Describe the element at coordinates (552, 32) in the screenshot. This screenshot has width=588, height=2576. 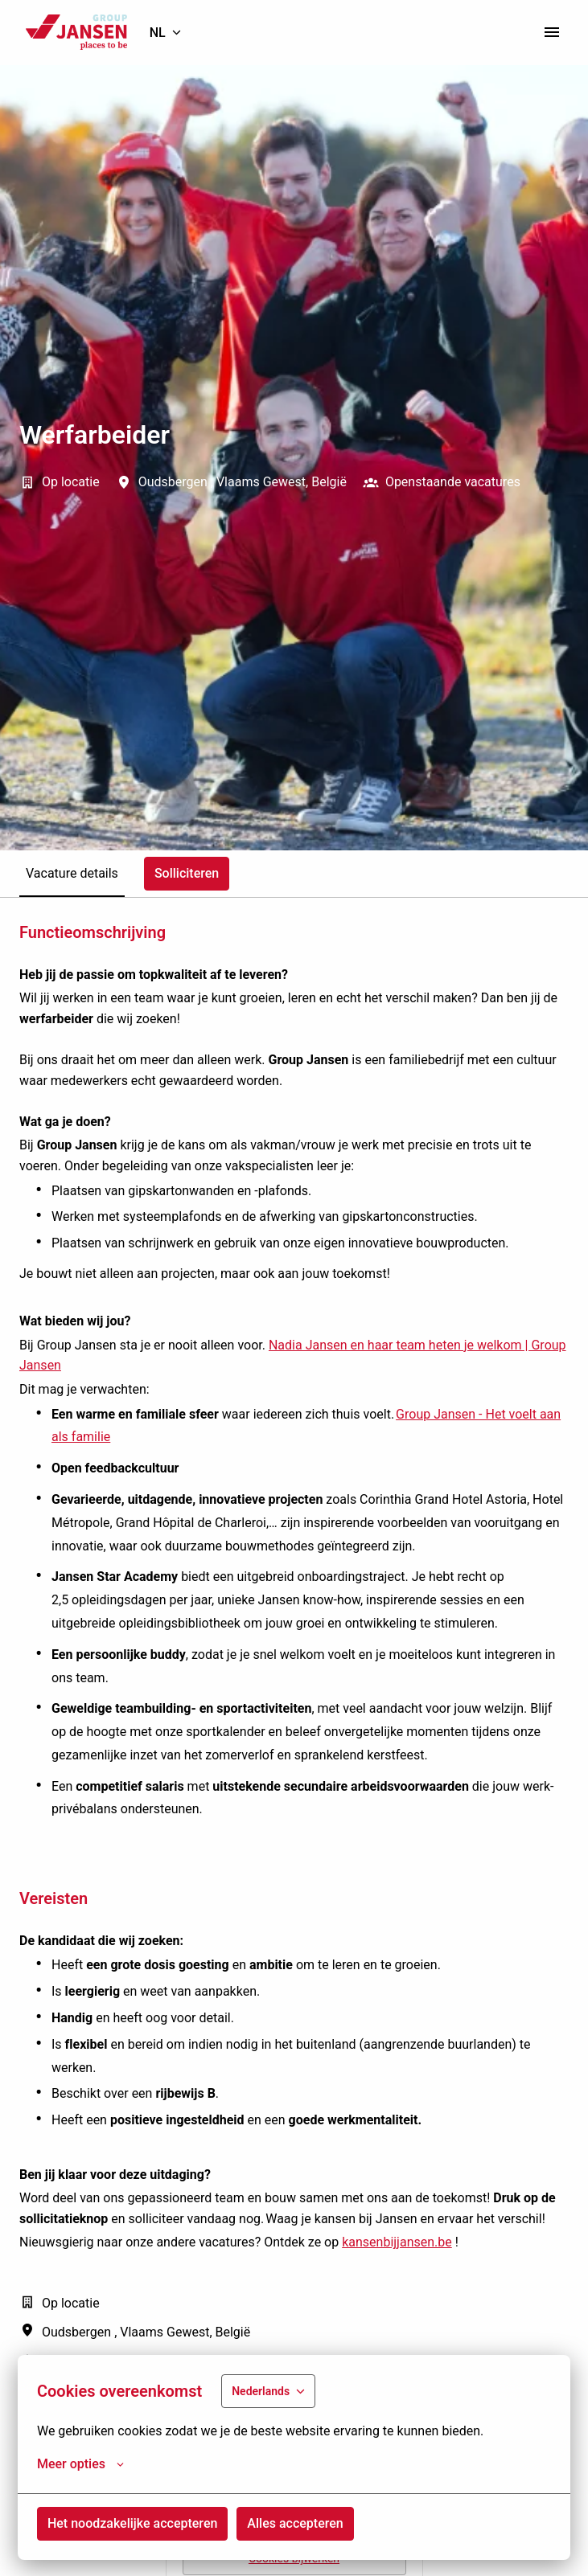
I see `[Paginanavigatie]` at that location.